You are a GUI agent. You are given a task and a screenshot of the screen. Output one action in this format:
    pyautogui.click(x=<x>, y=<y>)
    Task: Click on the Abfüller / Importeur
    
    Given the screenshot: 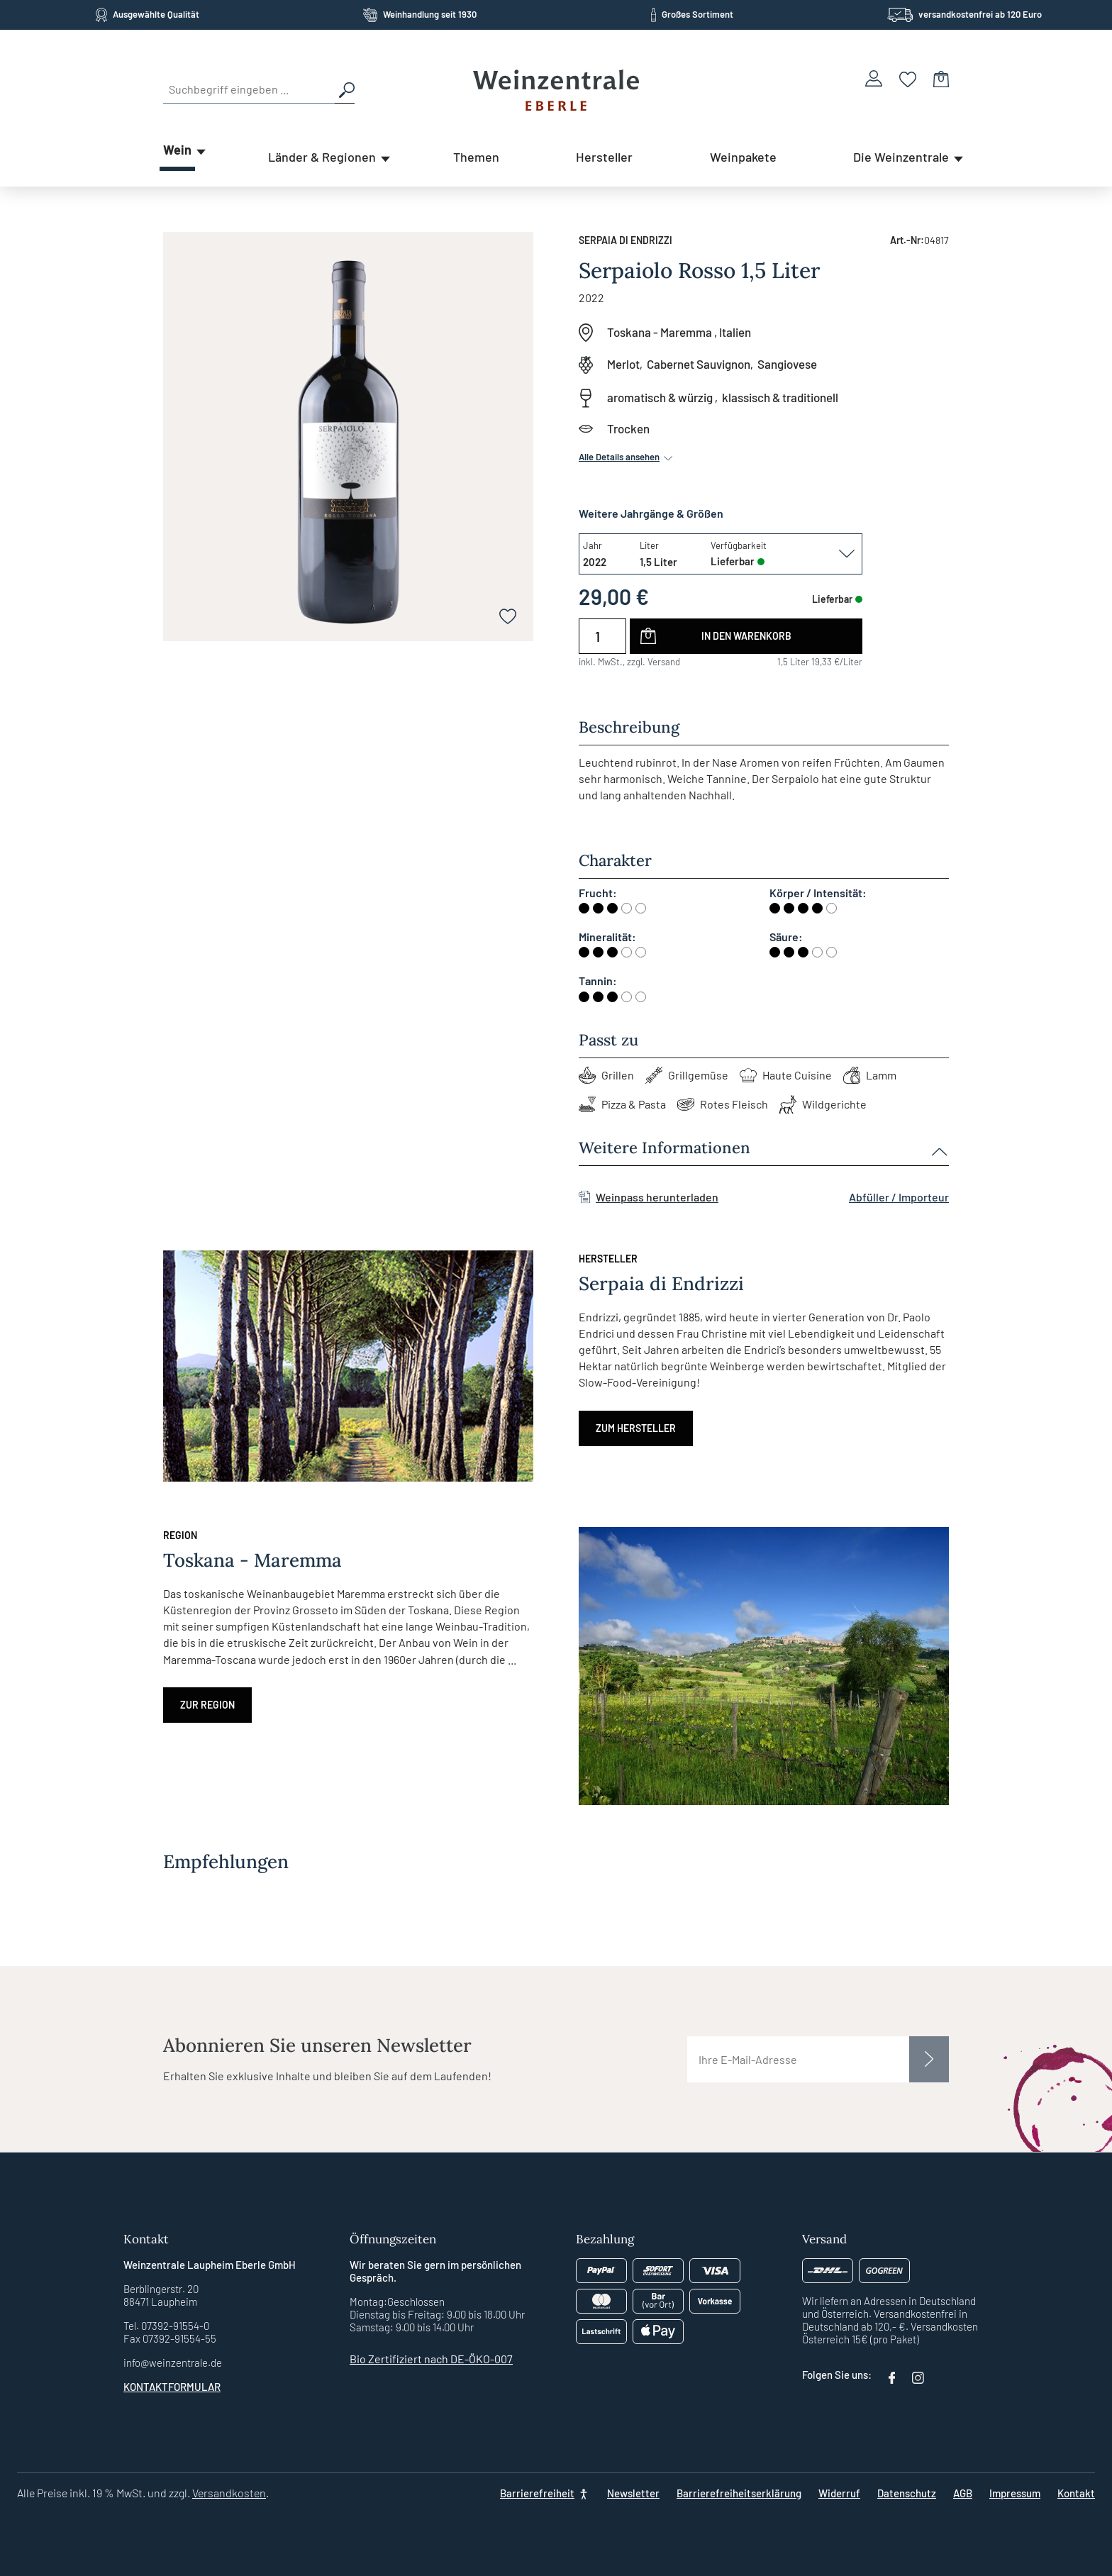 What is the action you would take?
    pyautogui.click(x=899, y=1197)
    